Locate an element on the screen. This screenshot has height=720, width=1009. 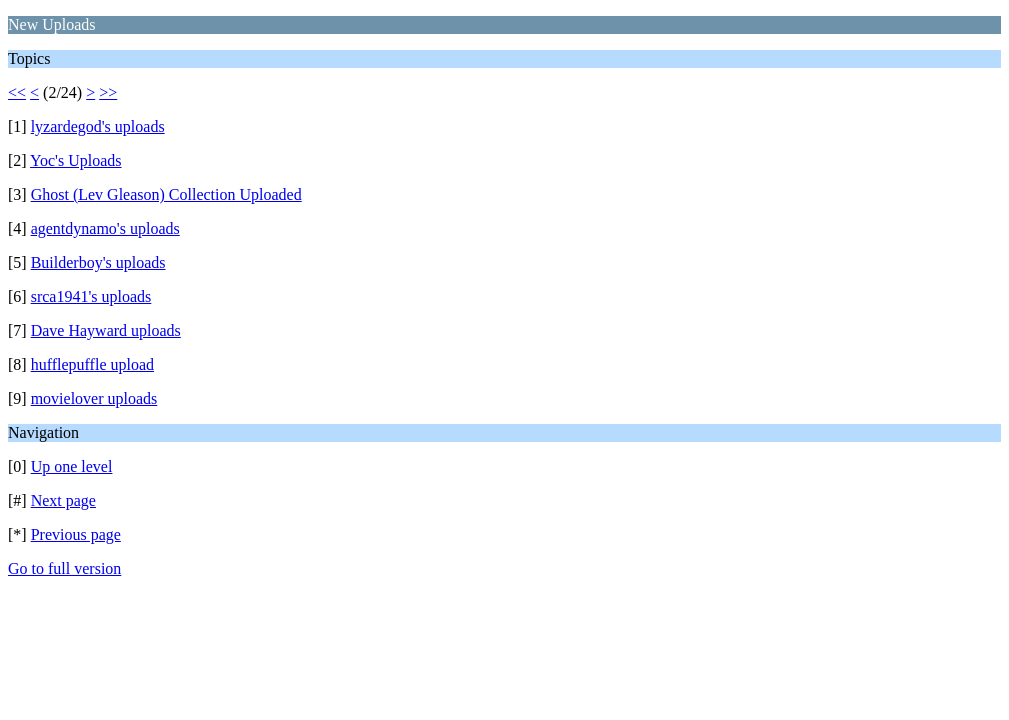
movielover uploads is located at coordinates (94, 398).